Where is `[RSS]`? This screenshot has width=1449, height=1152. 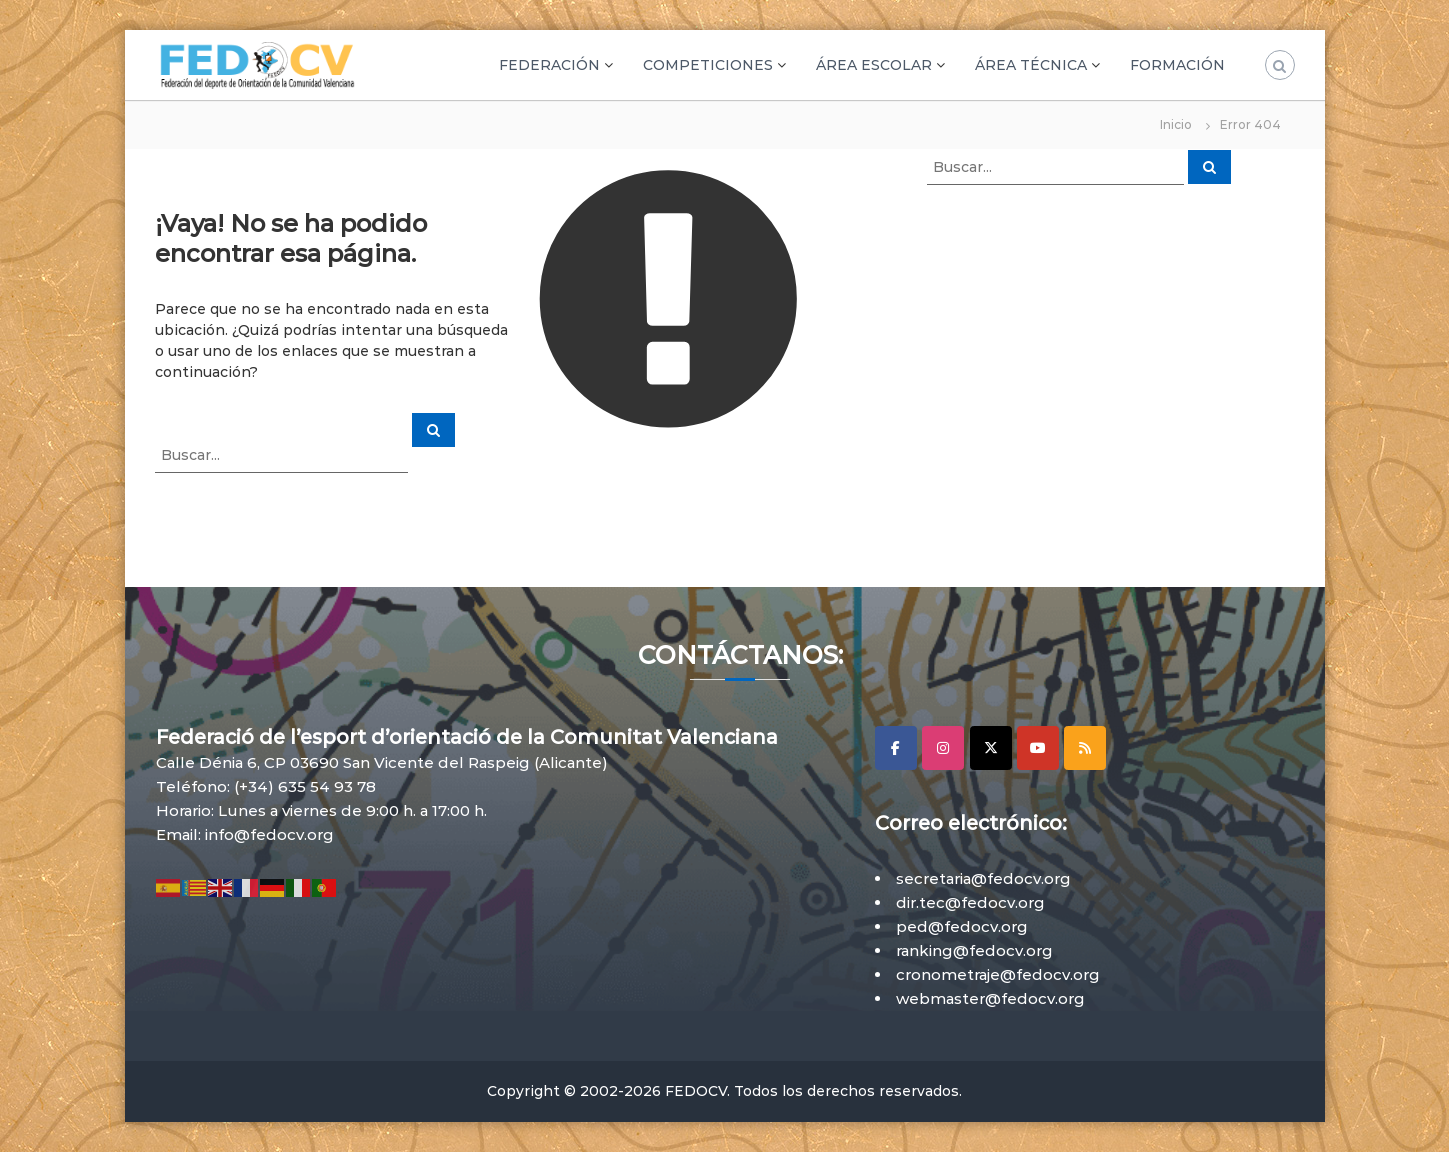
[RSS] is located at coordinates (1085, 748).